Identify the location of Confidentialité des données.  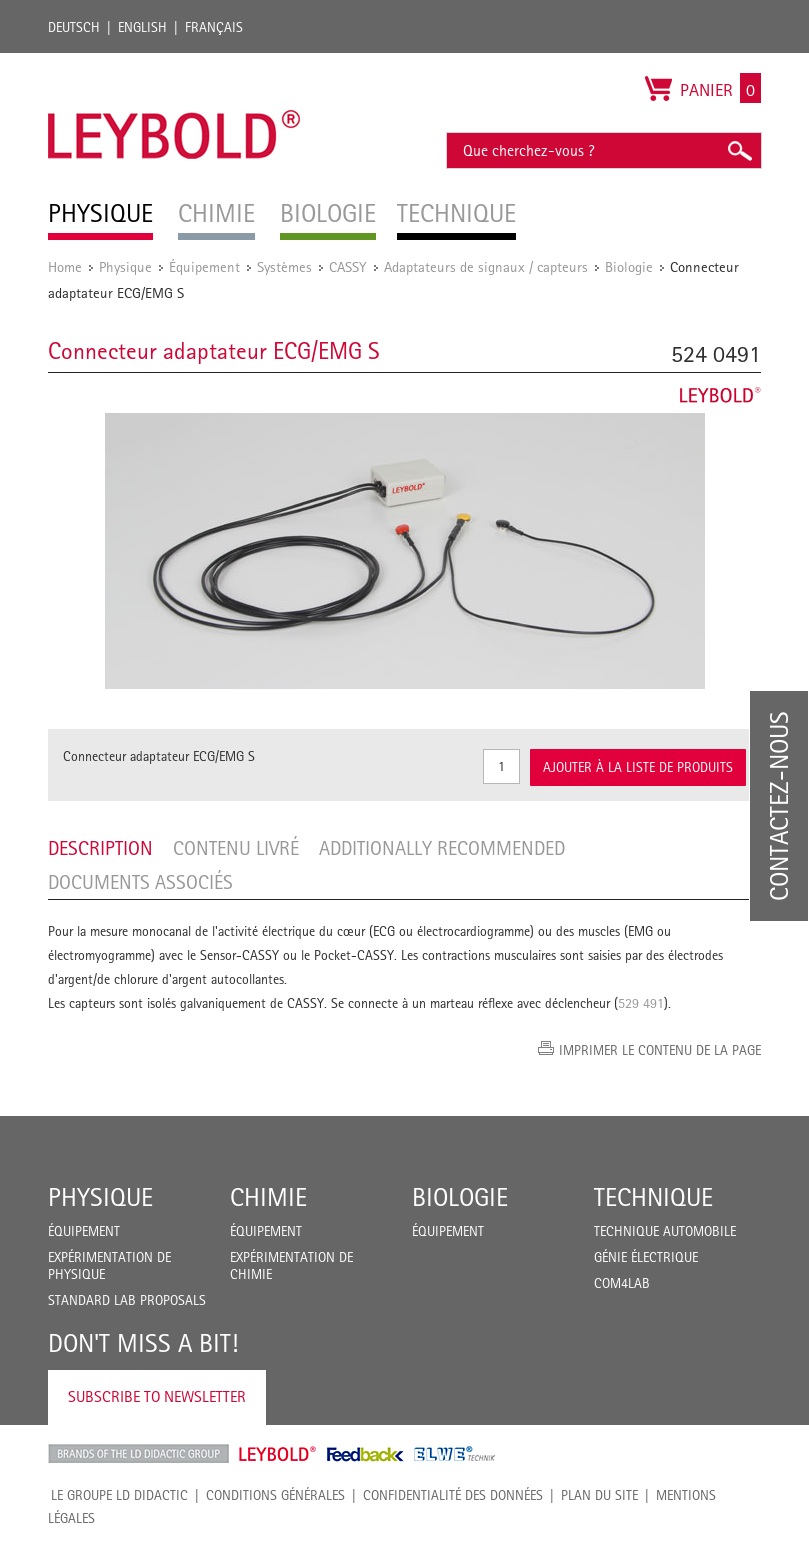
(453, 1495).